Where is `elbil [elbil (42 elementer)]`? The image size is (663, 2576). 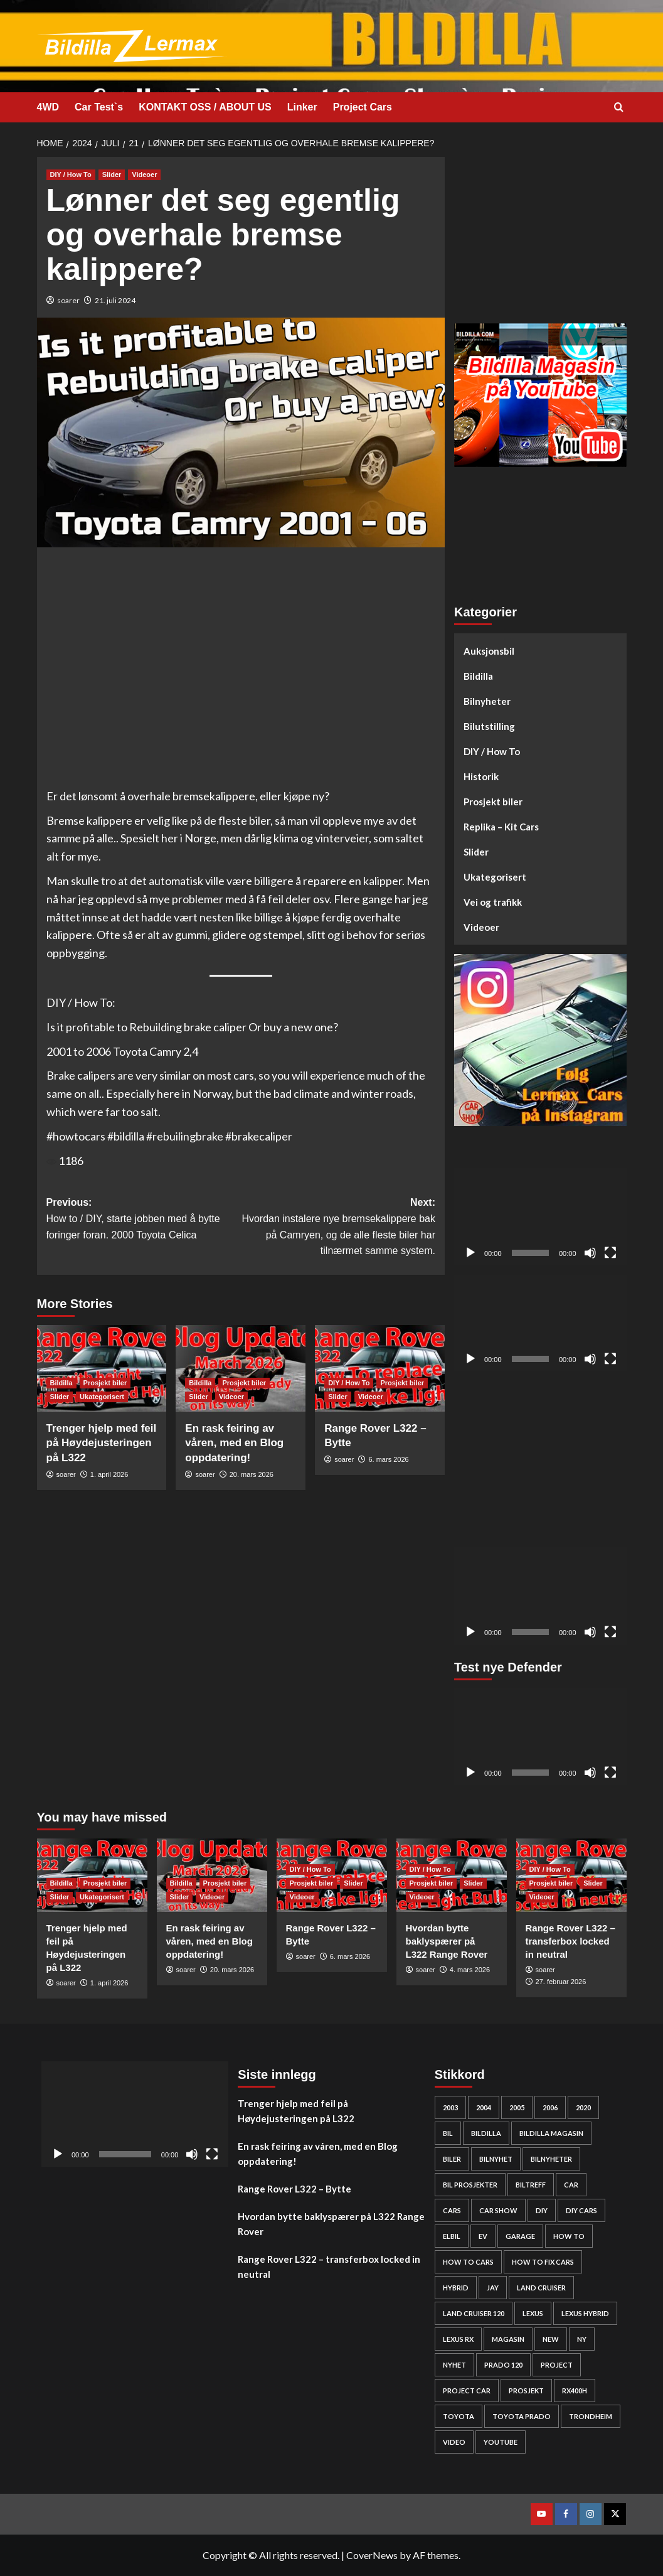
elbil [elbil (42 elementer)] is located at coordinates (451, 2236).